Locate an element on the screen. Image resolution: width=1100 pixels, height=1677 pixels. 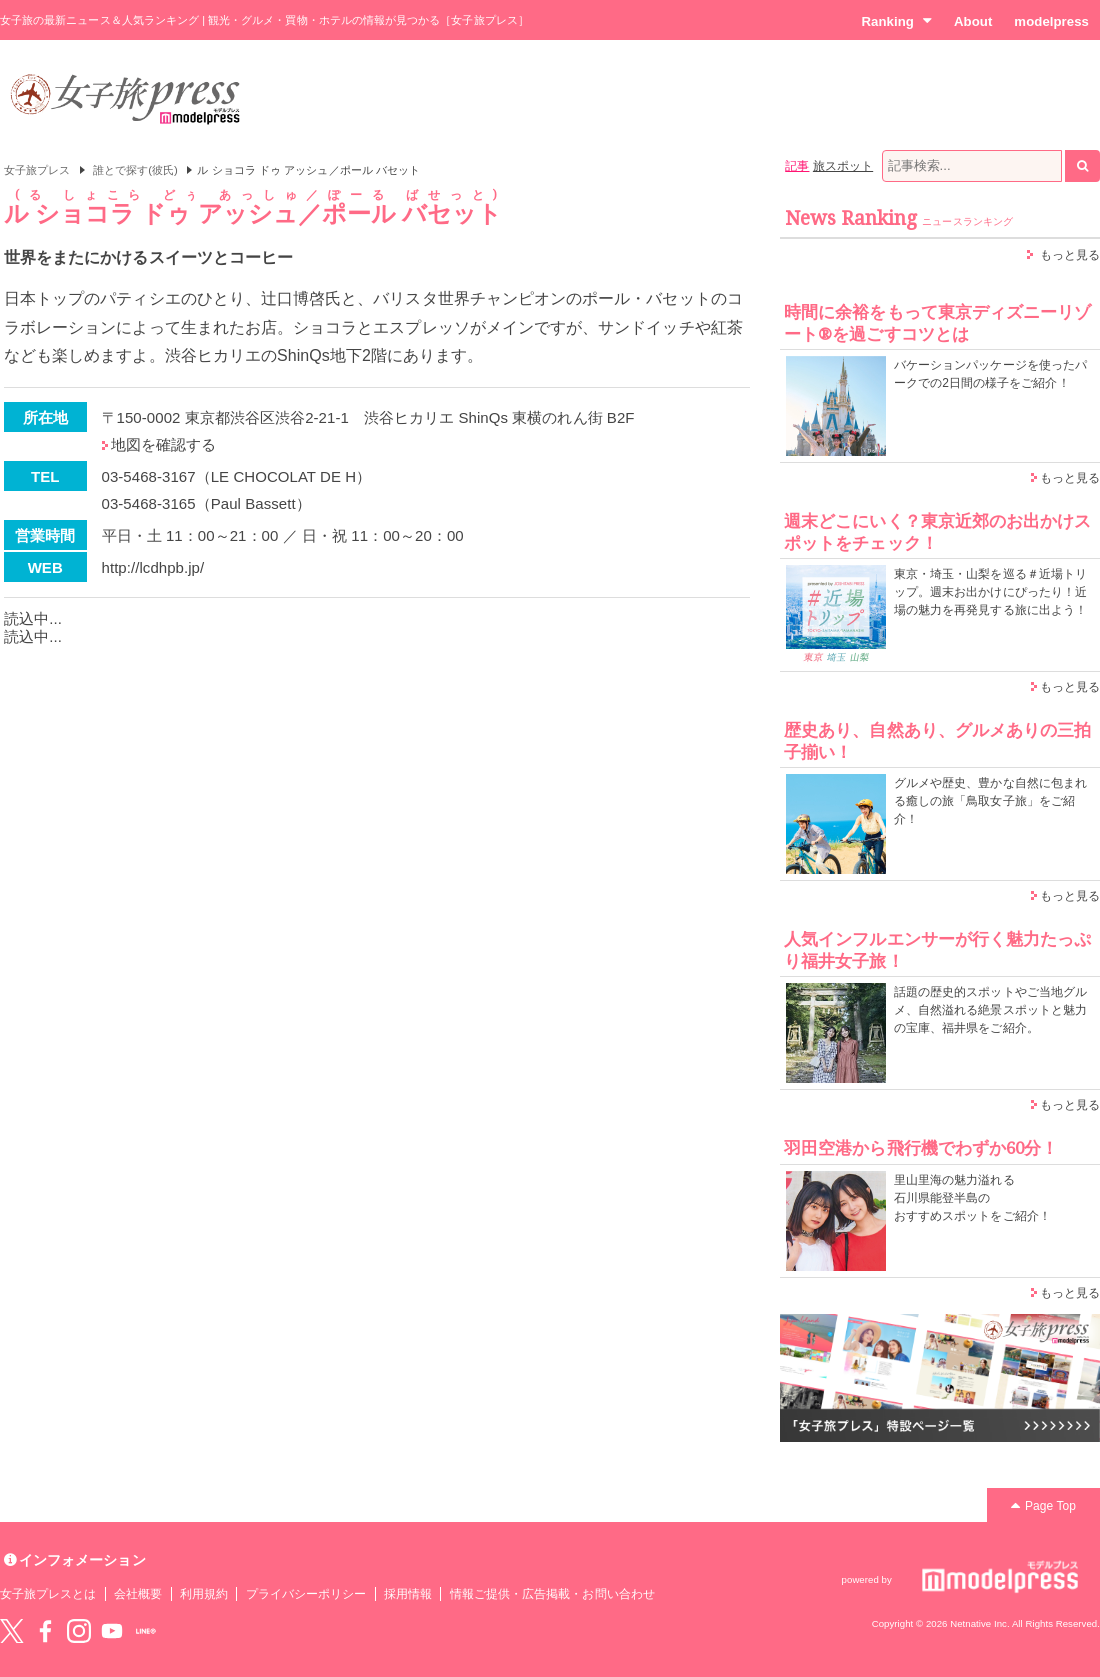
modelpress is located at coordinates (1051, 21).